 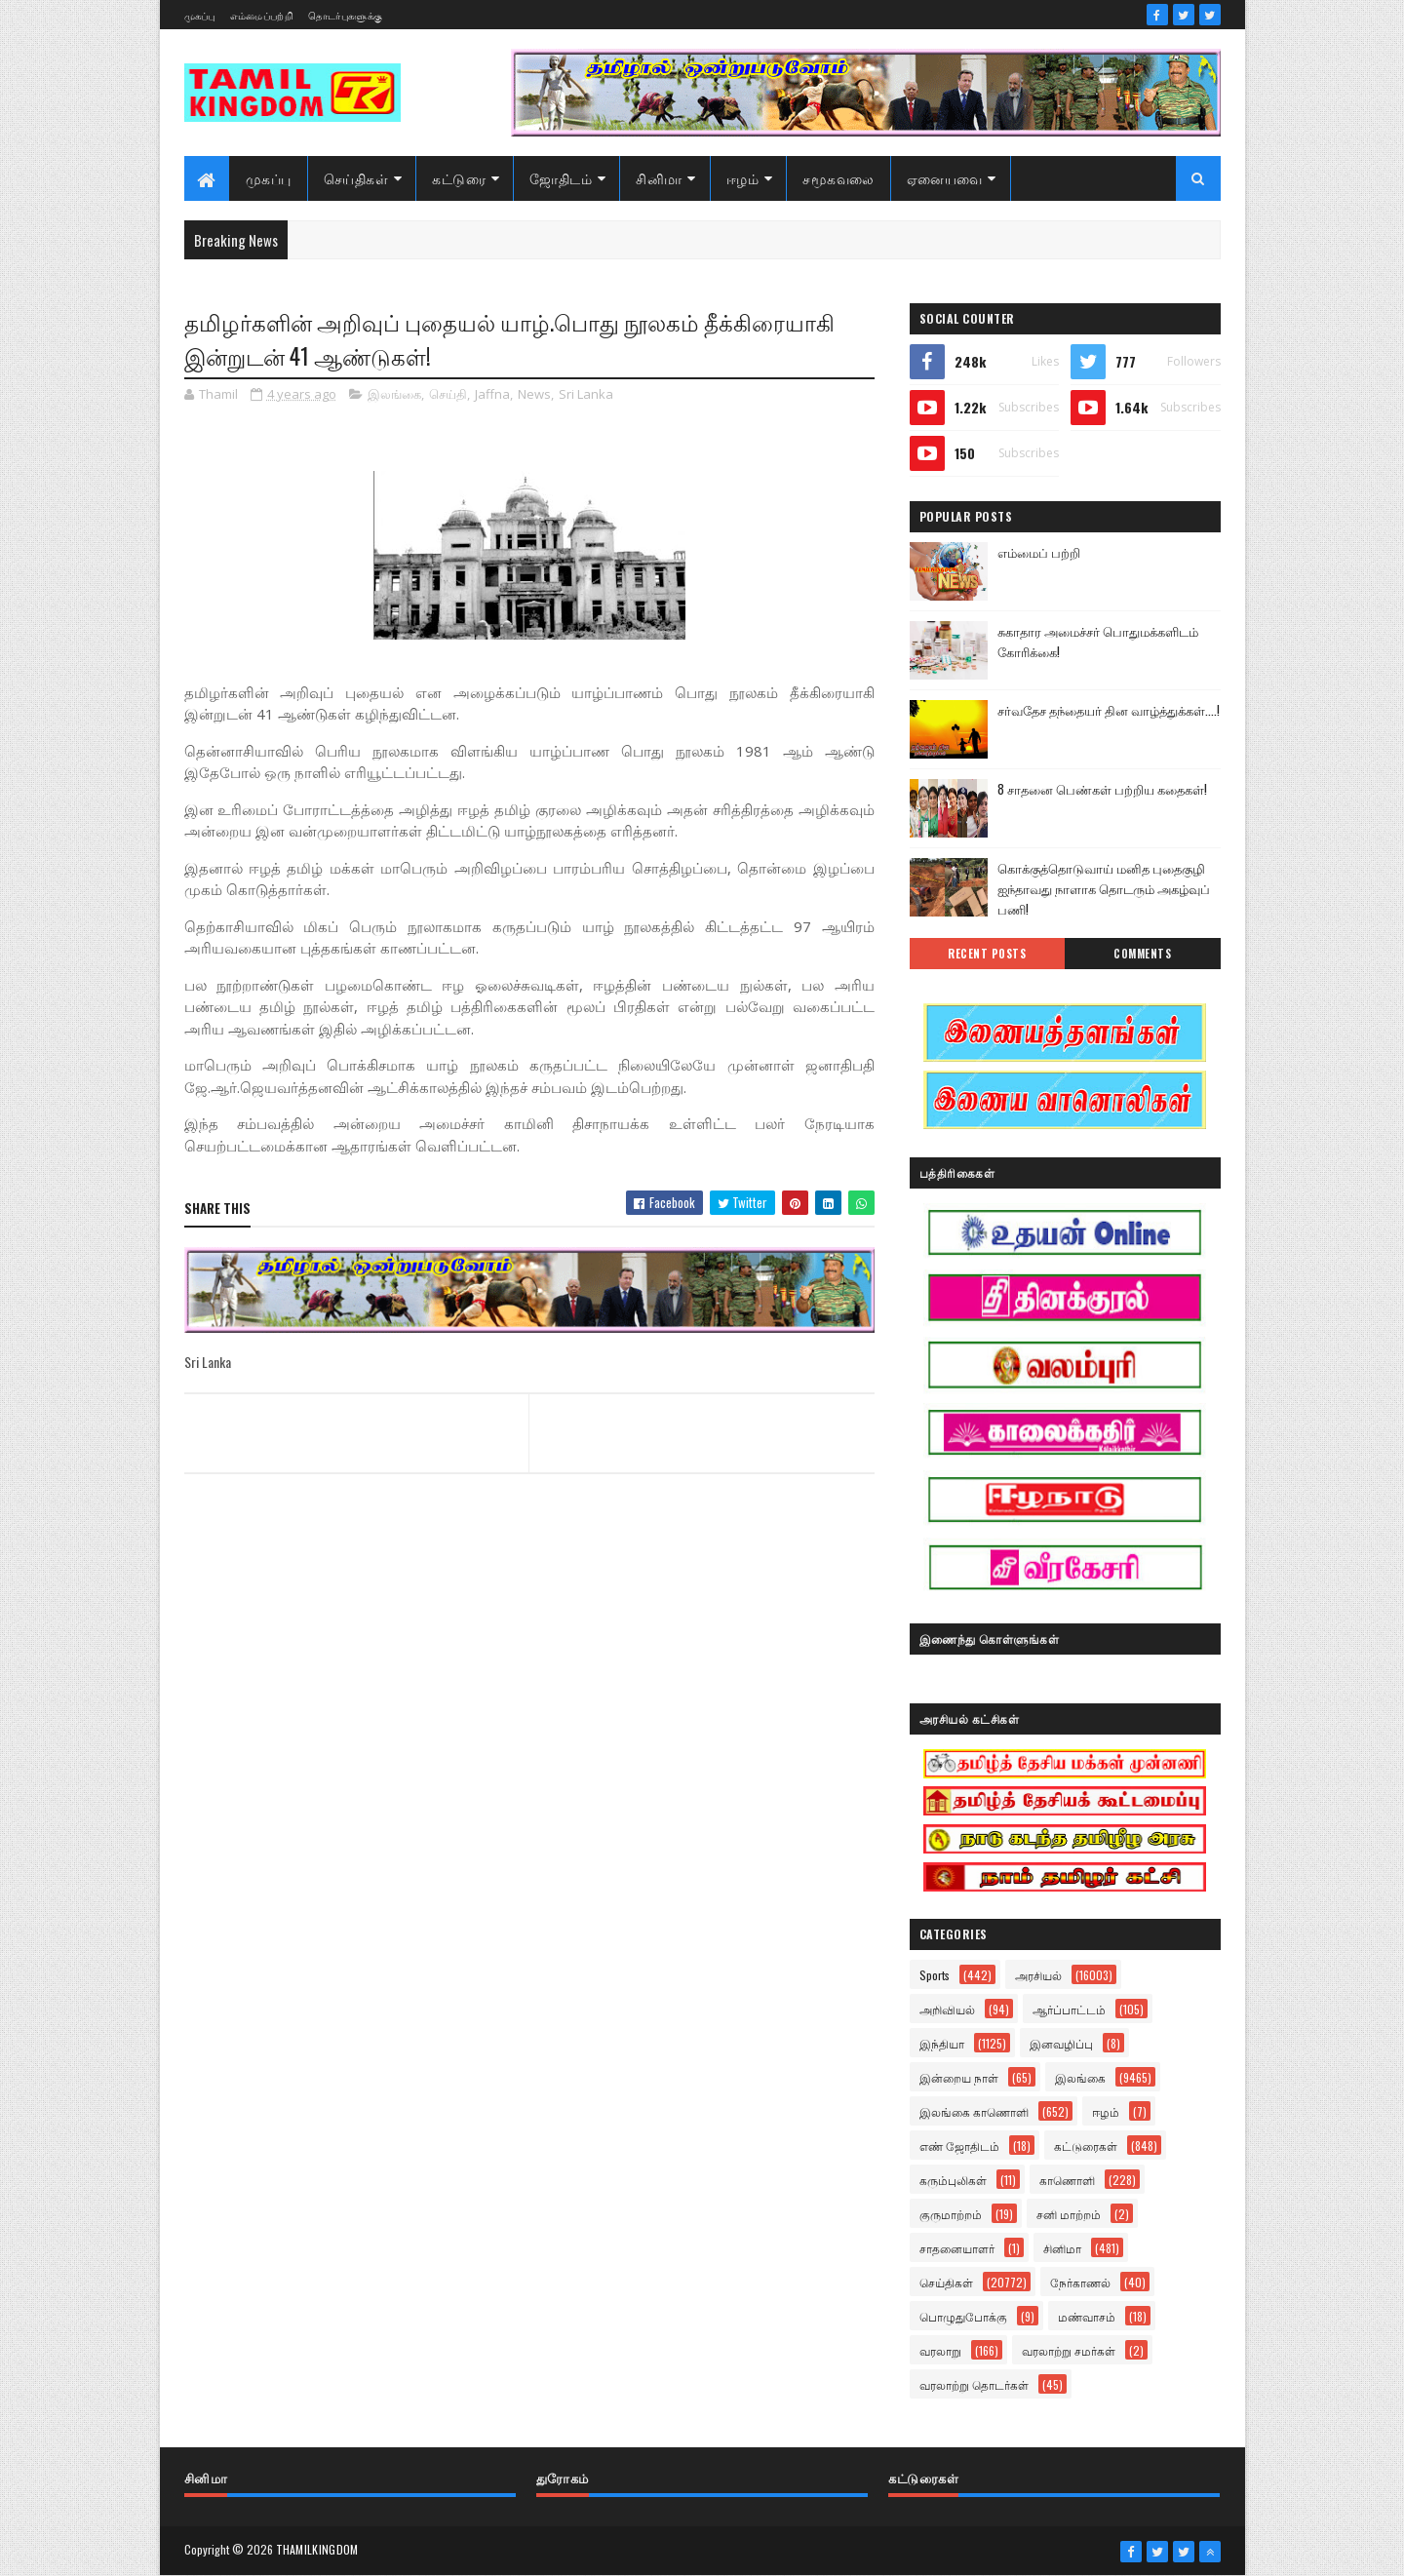 What do you see at coordinates (345, 15) in the screenshot?
I see `தொடர்புகளுக்கு` at bounding box center [345, 15].